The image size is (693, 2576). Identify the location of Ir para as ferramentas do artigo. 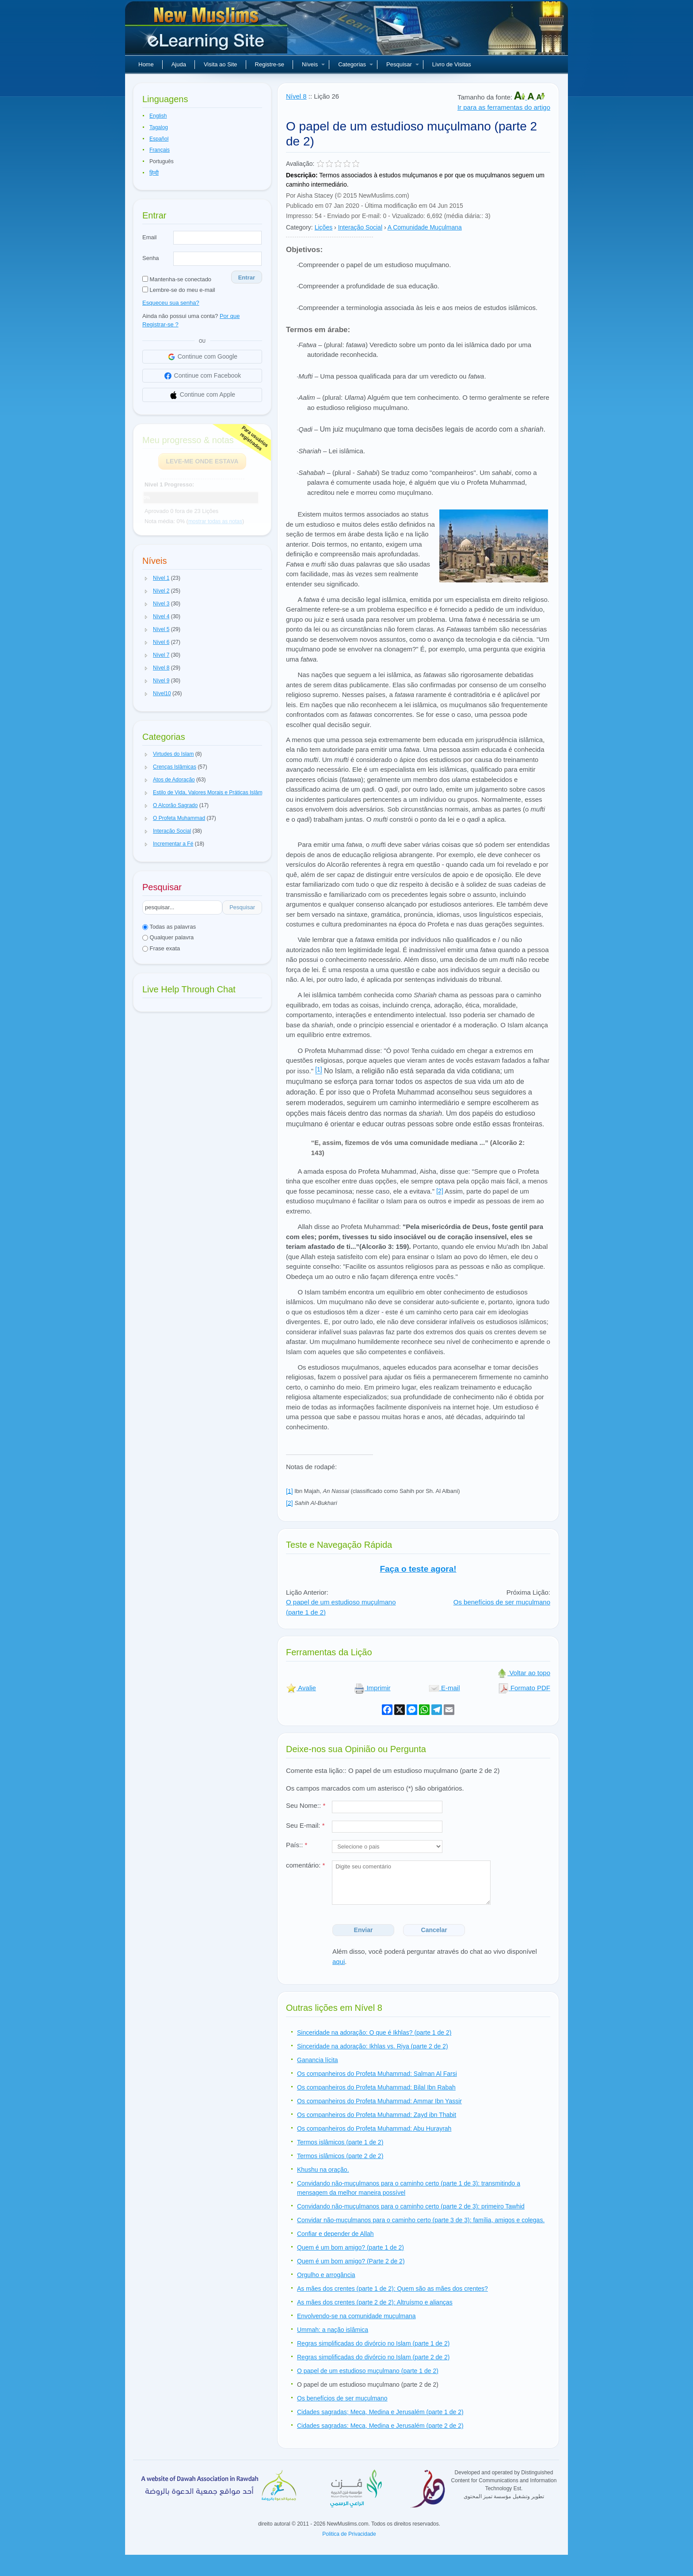
(503, 107).